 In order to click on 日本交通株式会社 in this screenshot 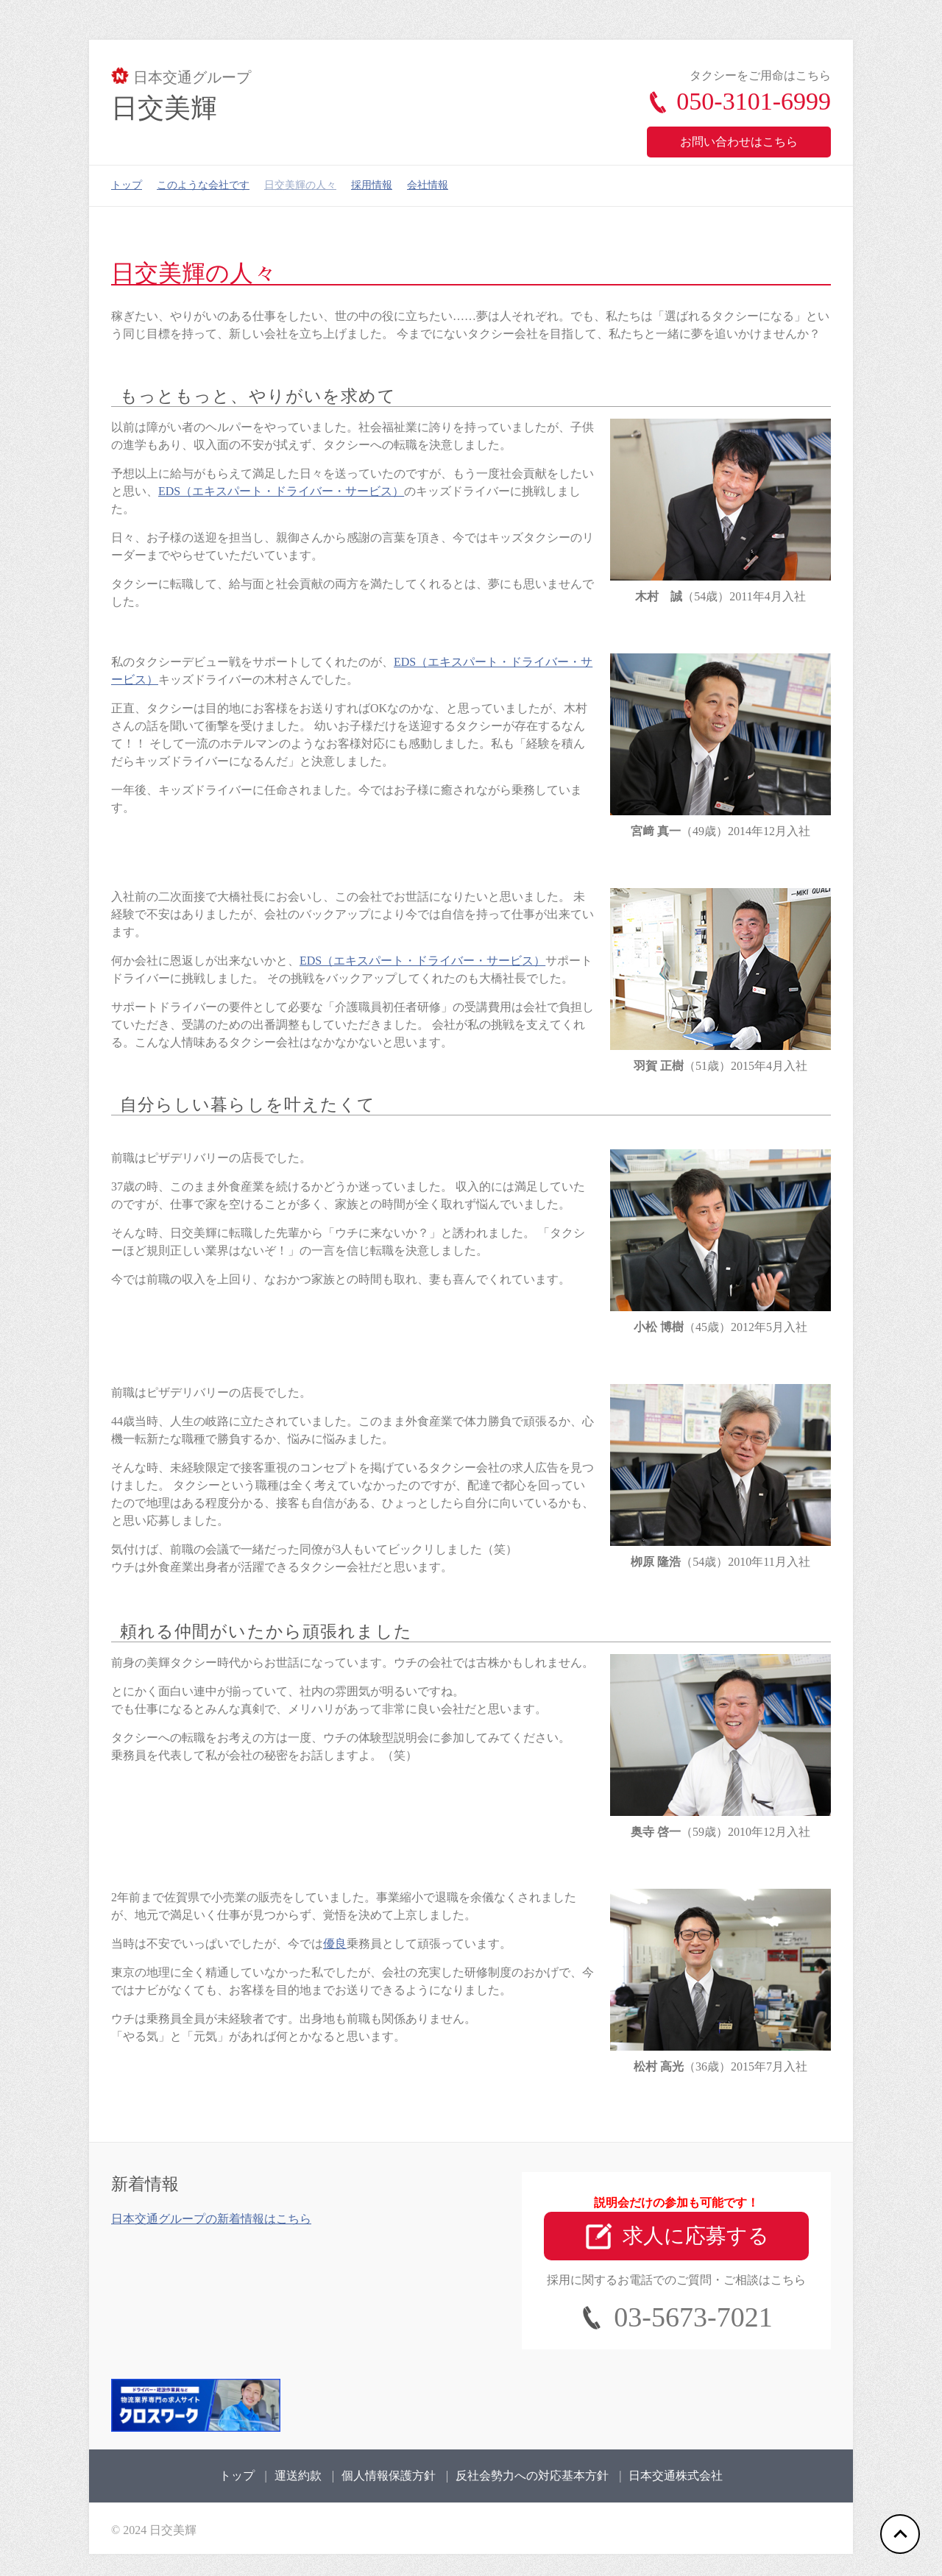, I will do `click(675, 2475)`.